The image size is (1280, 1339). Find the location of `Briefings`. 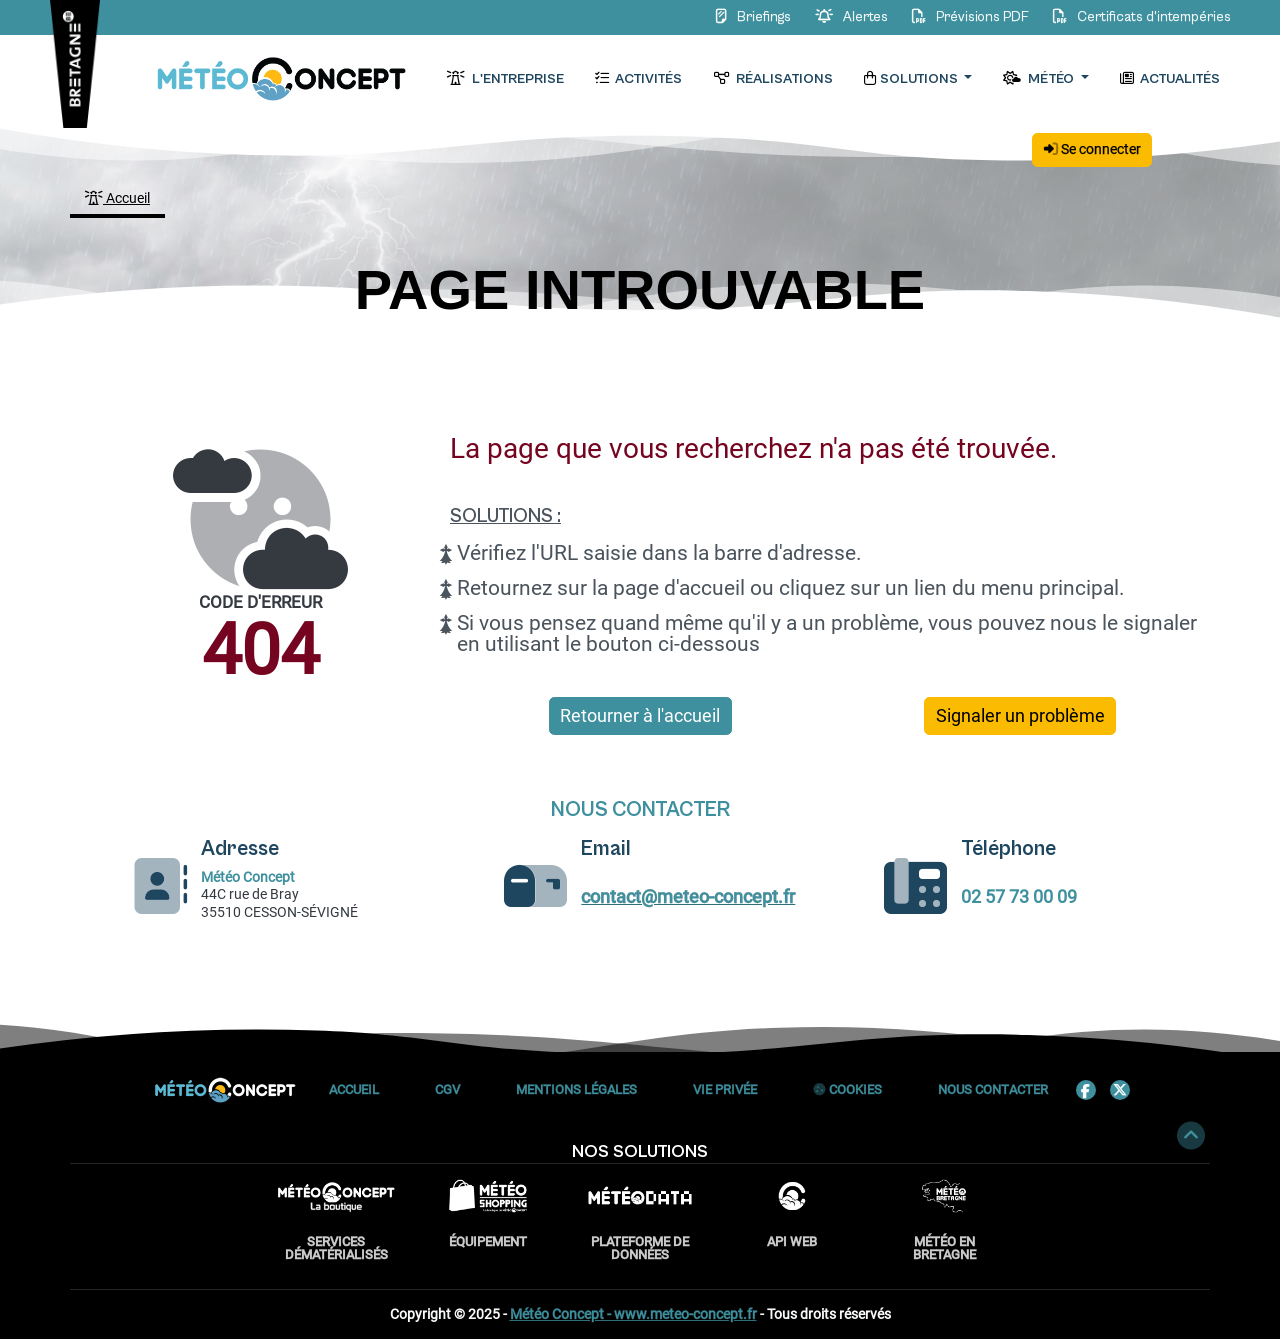

Briefings is located at coordinates (751, 17).